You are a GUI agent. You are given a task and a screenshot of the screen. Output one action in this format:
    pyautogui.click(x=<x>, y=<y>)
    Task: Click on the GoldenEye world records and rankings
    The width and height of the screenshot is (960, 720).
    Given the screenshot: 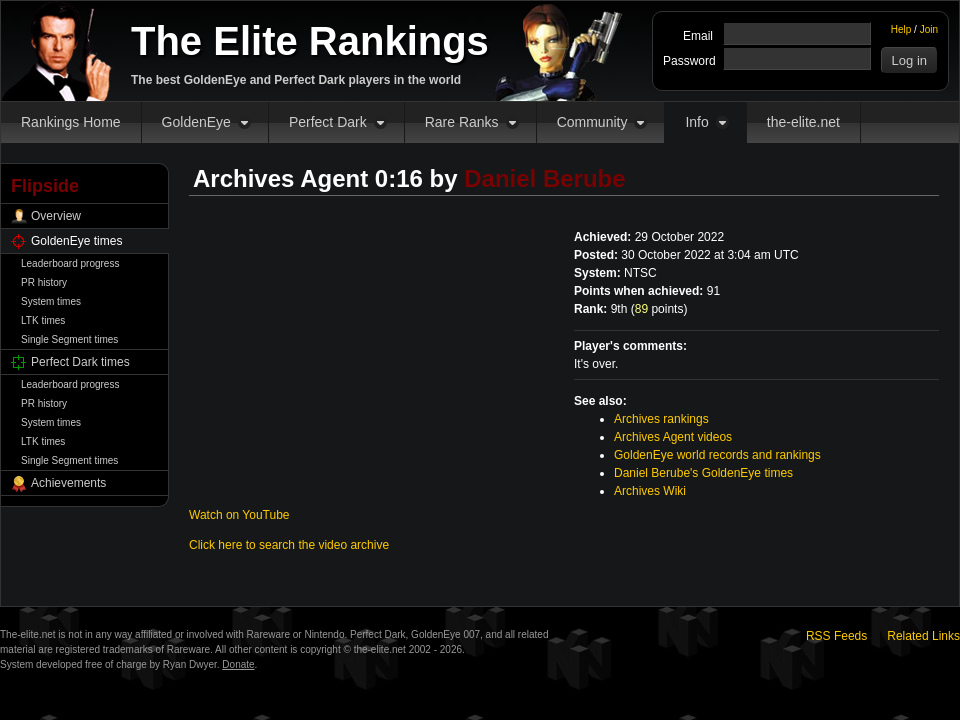 What is the action you would take?
    pyautogui.click(x=717, y=455)
    